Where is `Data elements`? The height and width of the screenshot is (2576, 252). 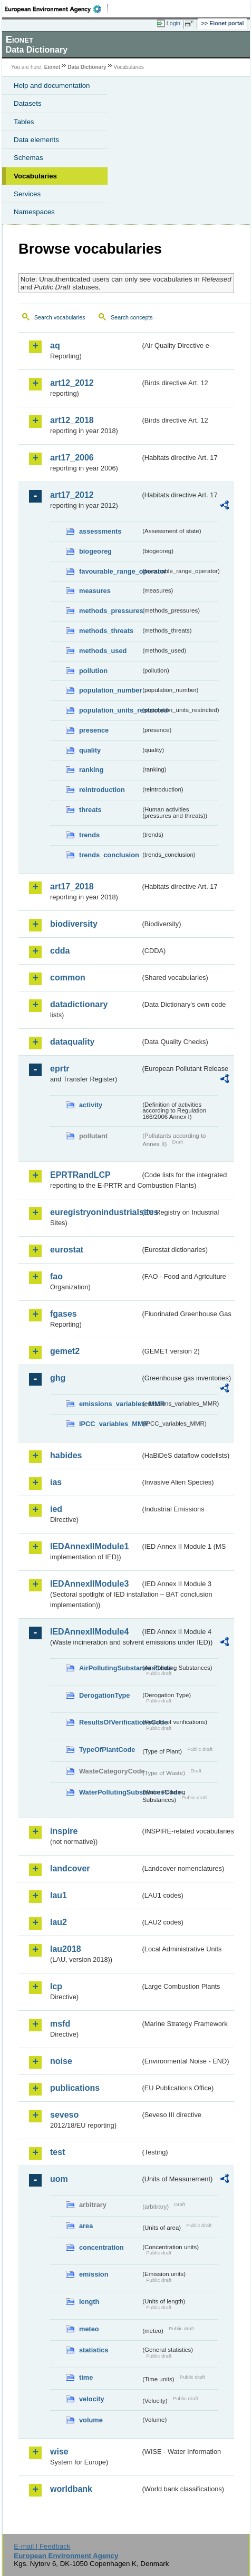 Data elements is located at coordinates (36, 140).